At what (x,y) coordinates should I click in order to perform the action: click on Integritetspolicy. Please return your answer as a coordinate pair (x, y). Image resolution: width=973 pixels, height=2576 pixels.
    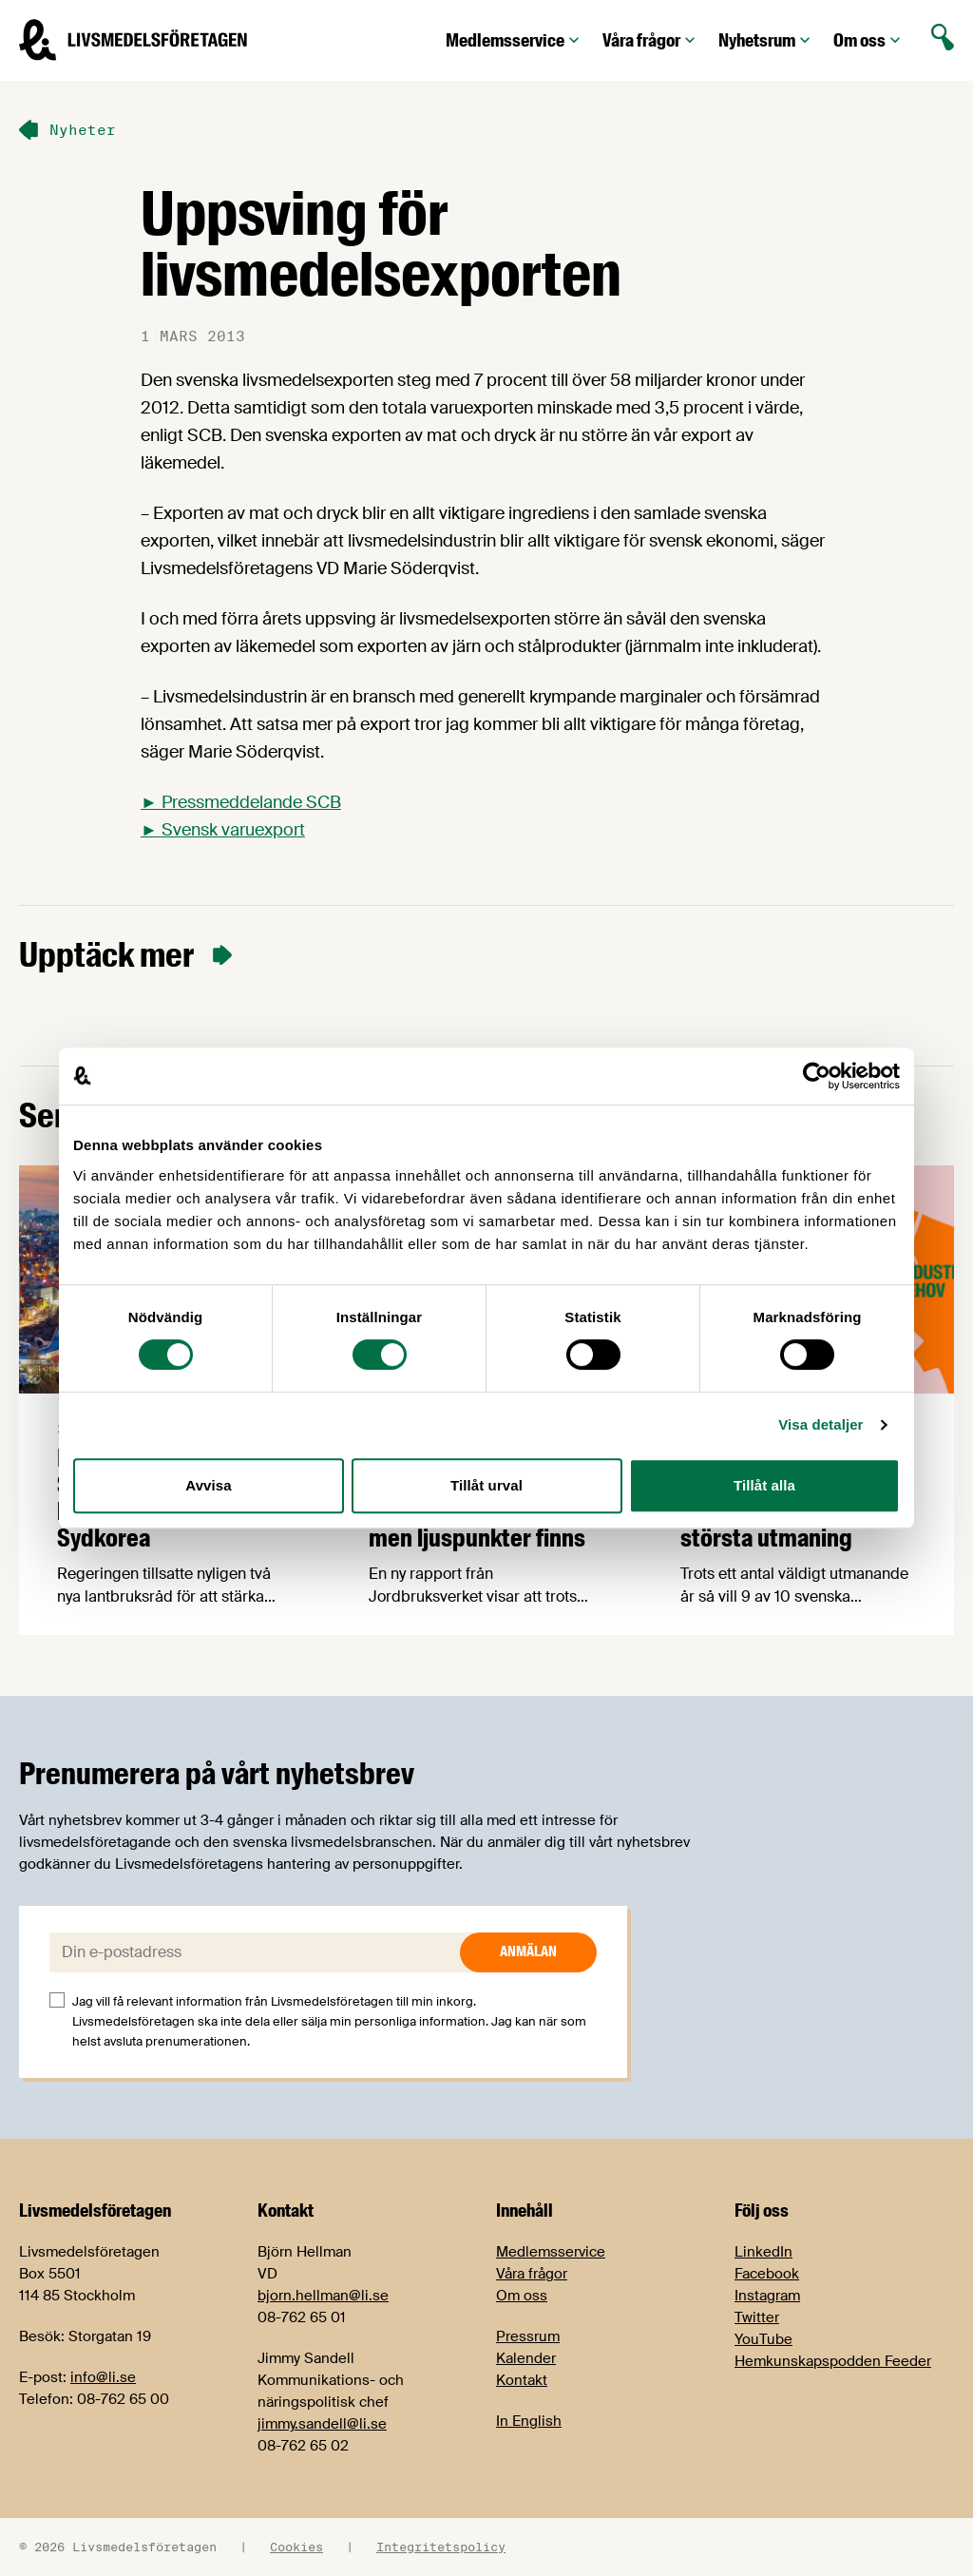
    Looking at the image, I should click on (441, 2546).